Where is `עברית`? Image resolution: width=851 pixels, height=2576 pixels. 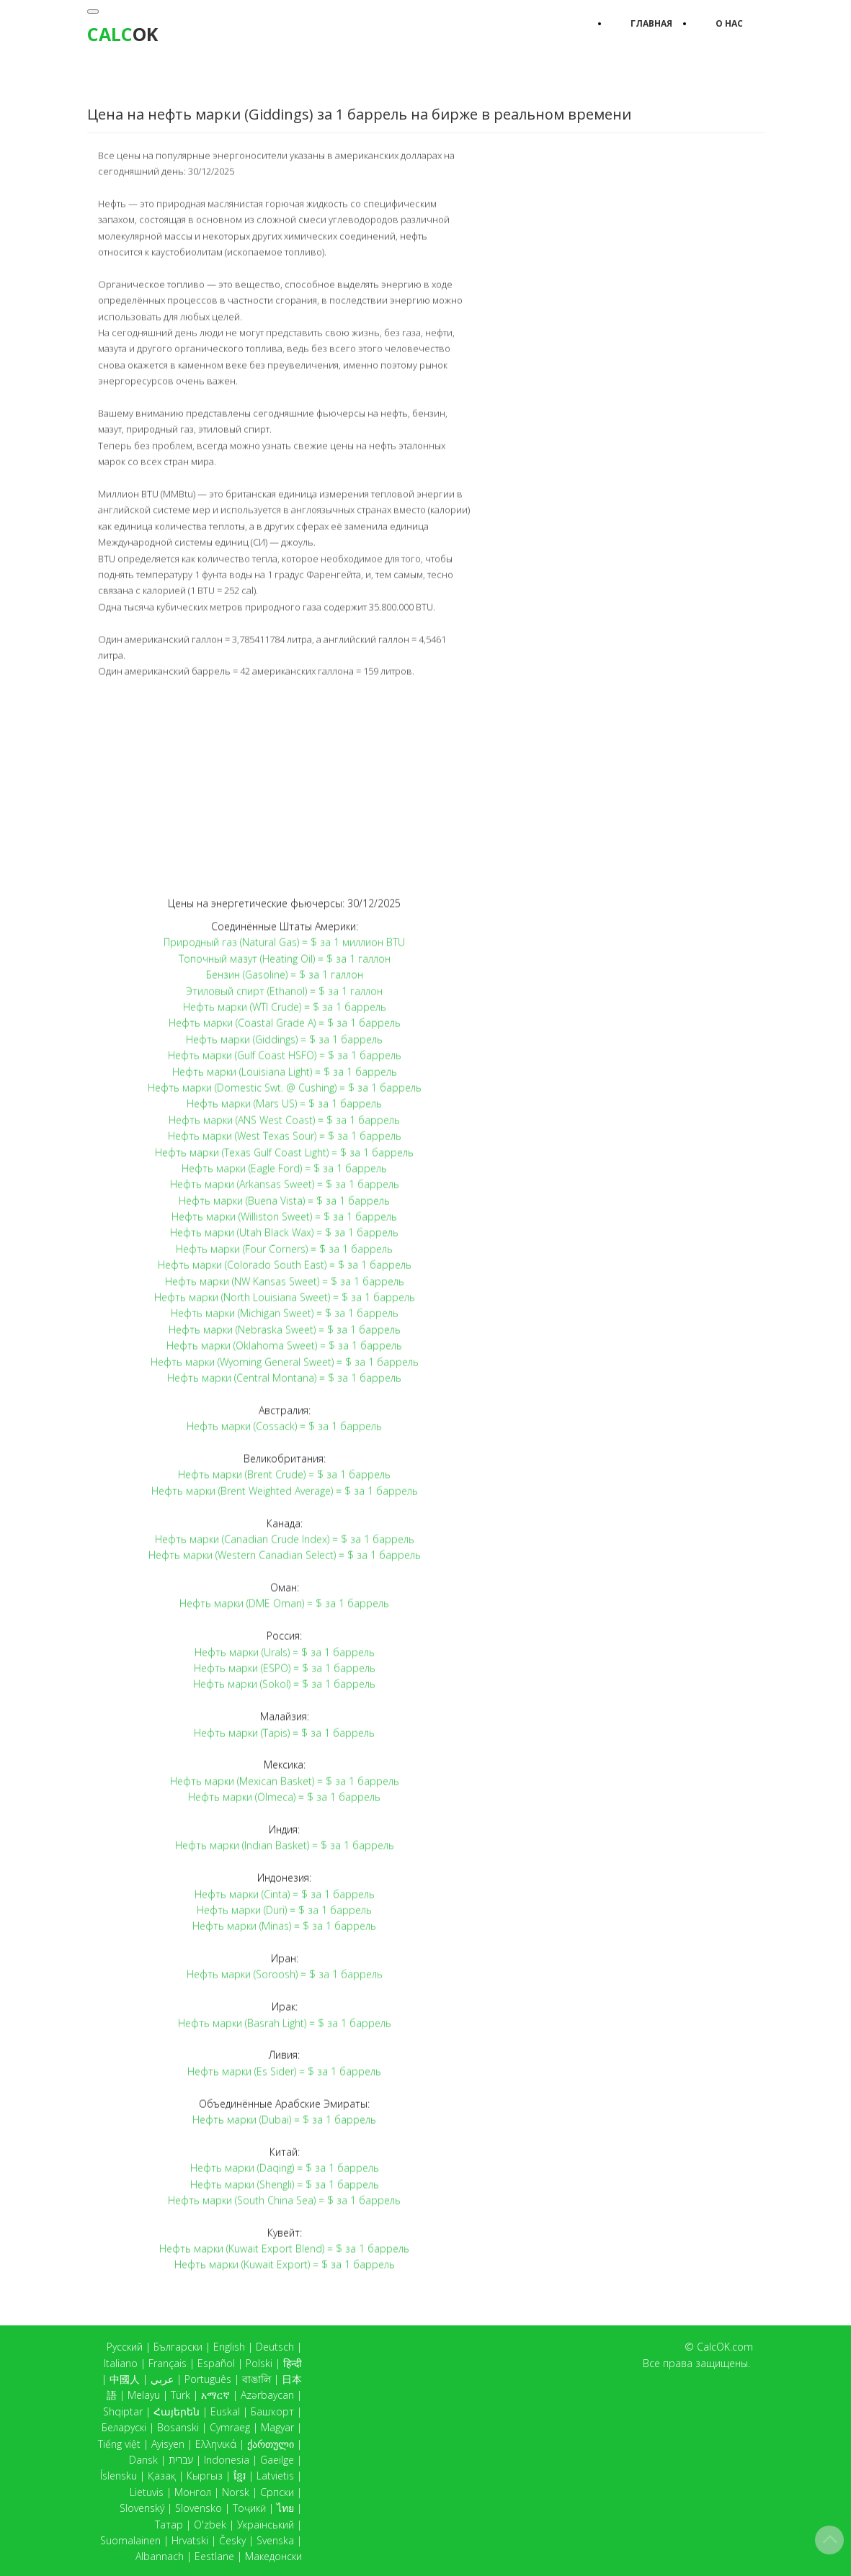 עברית is located at coordinates (181, 2460).